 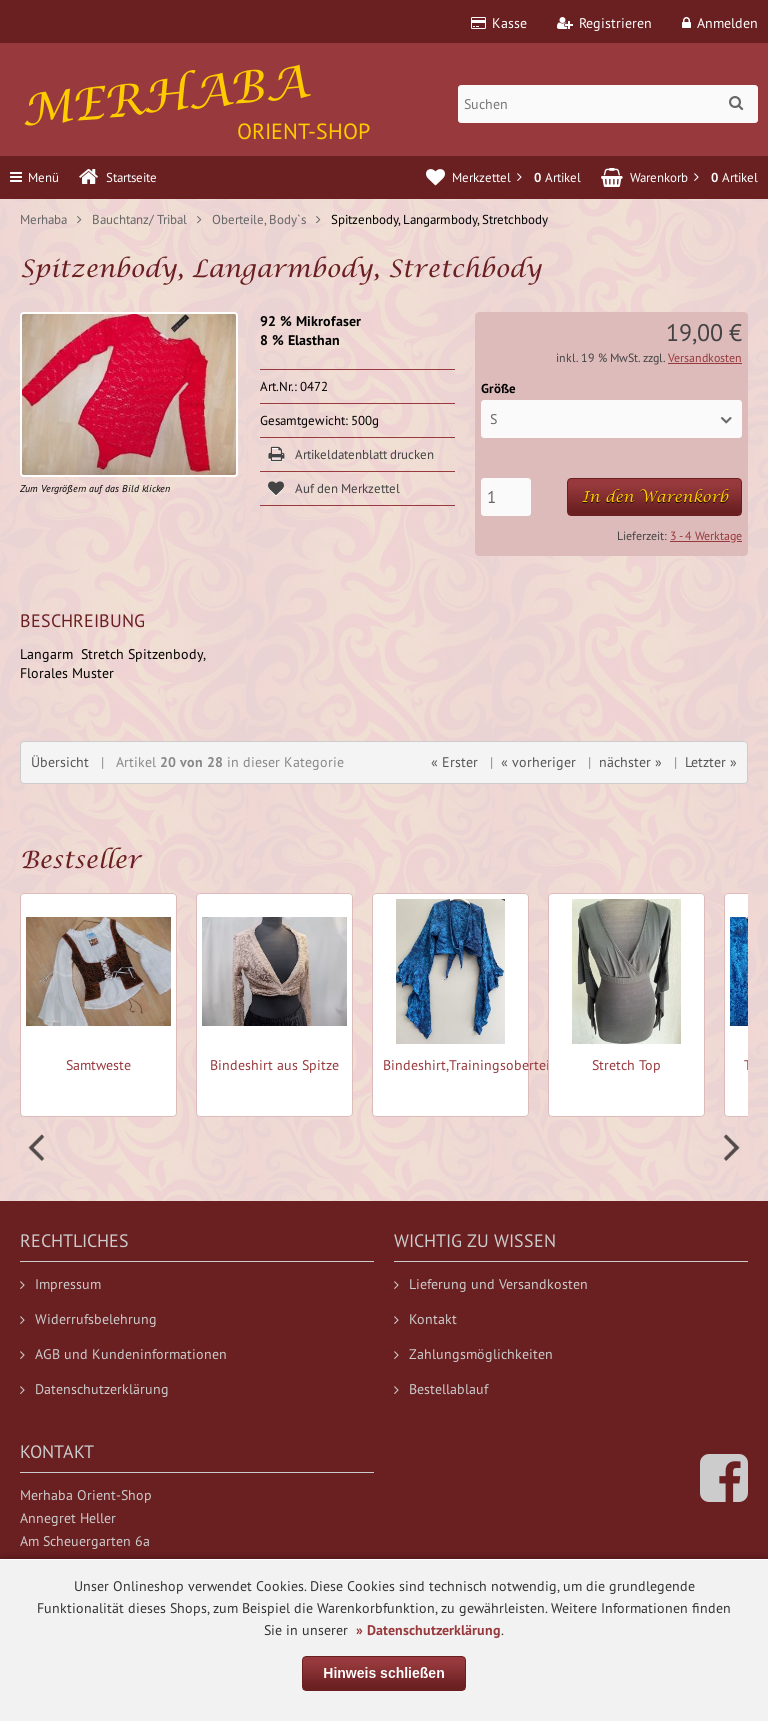 What do you see at coordinates (383, 1673) in the screenshot?
I see `Hinweis schließen` at bounding box center [383, 1673].